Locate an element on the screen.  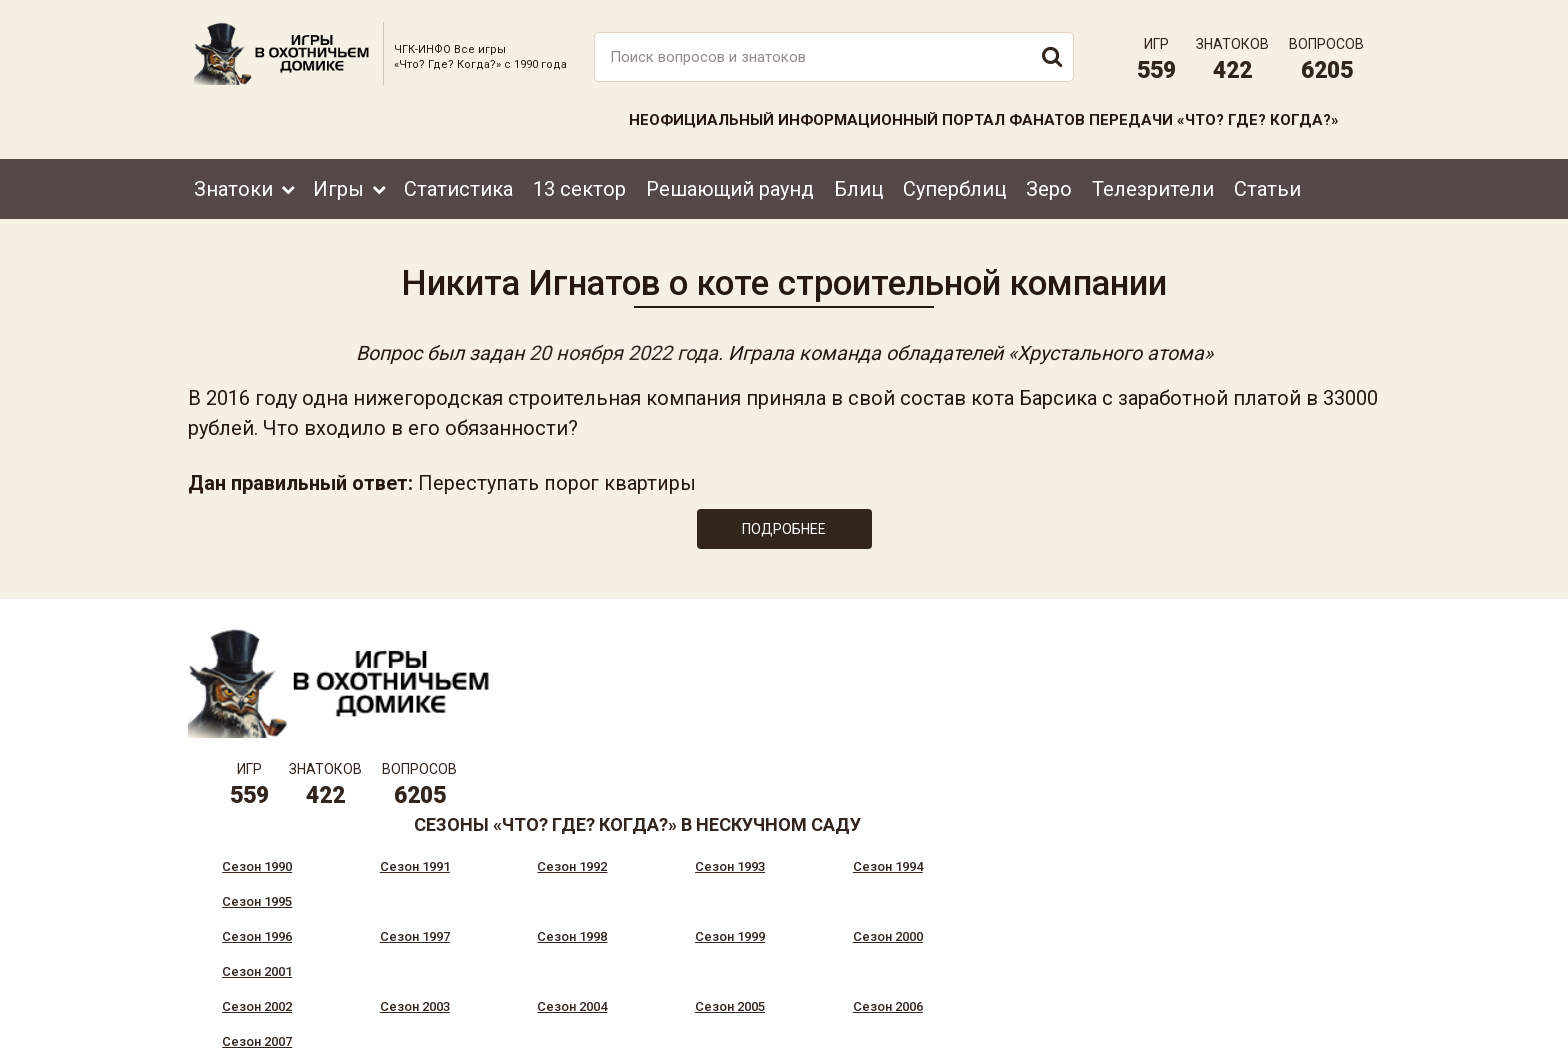
www.tvigra.ru is located at coordinates (931, 952).